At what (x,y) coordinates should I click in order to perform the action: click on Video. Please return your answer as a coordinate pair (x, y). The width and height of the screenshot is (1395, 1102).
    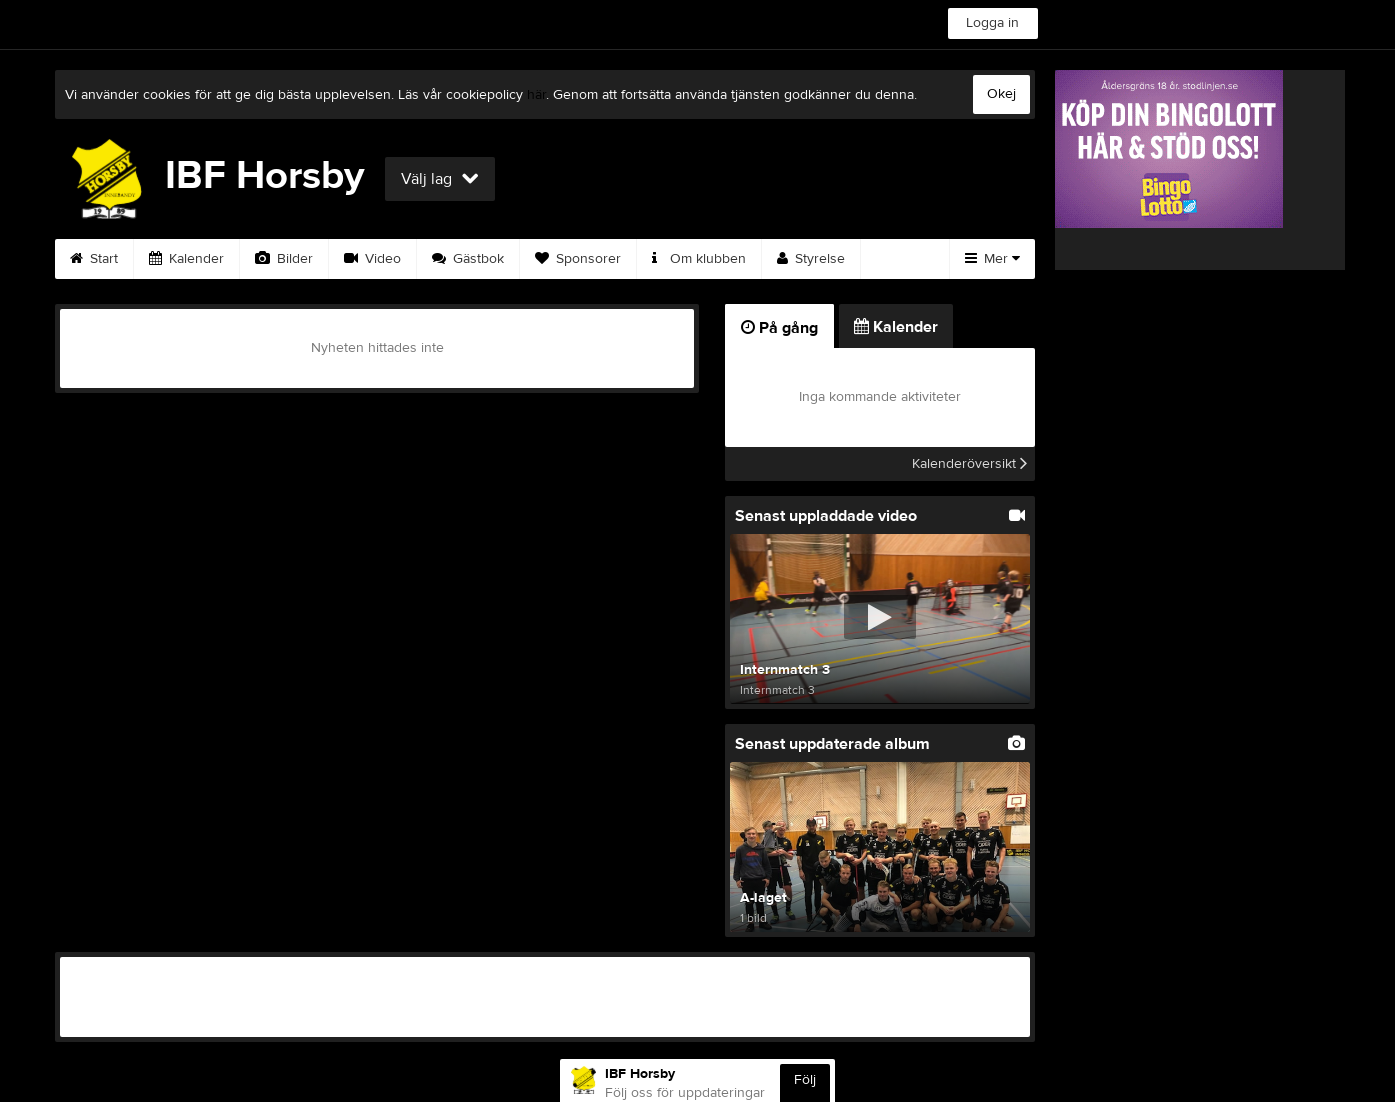
    Looking at the image, I should click on (372, 259).